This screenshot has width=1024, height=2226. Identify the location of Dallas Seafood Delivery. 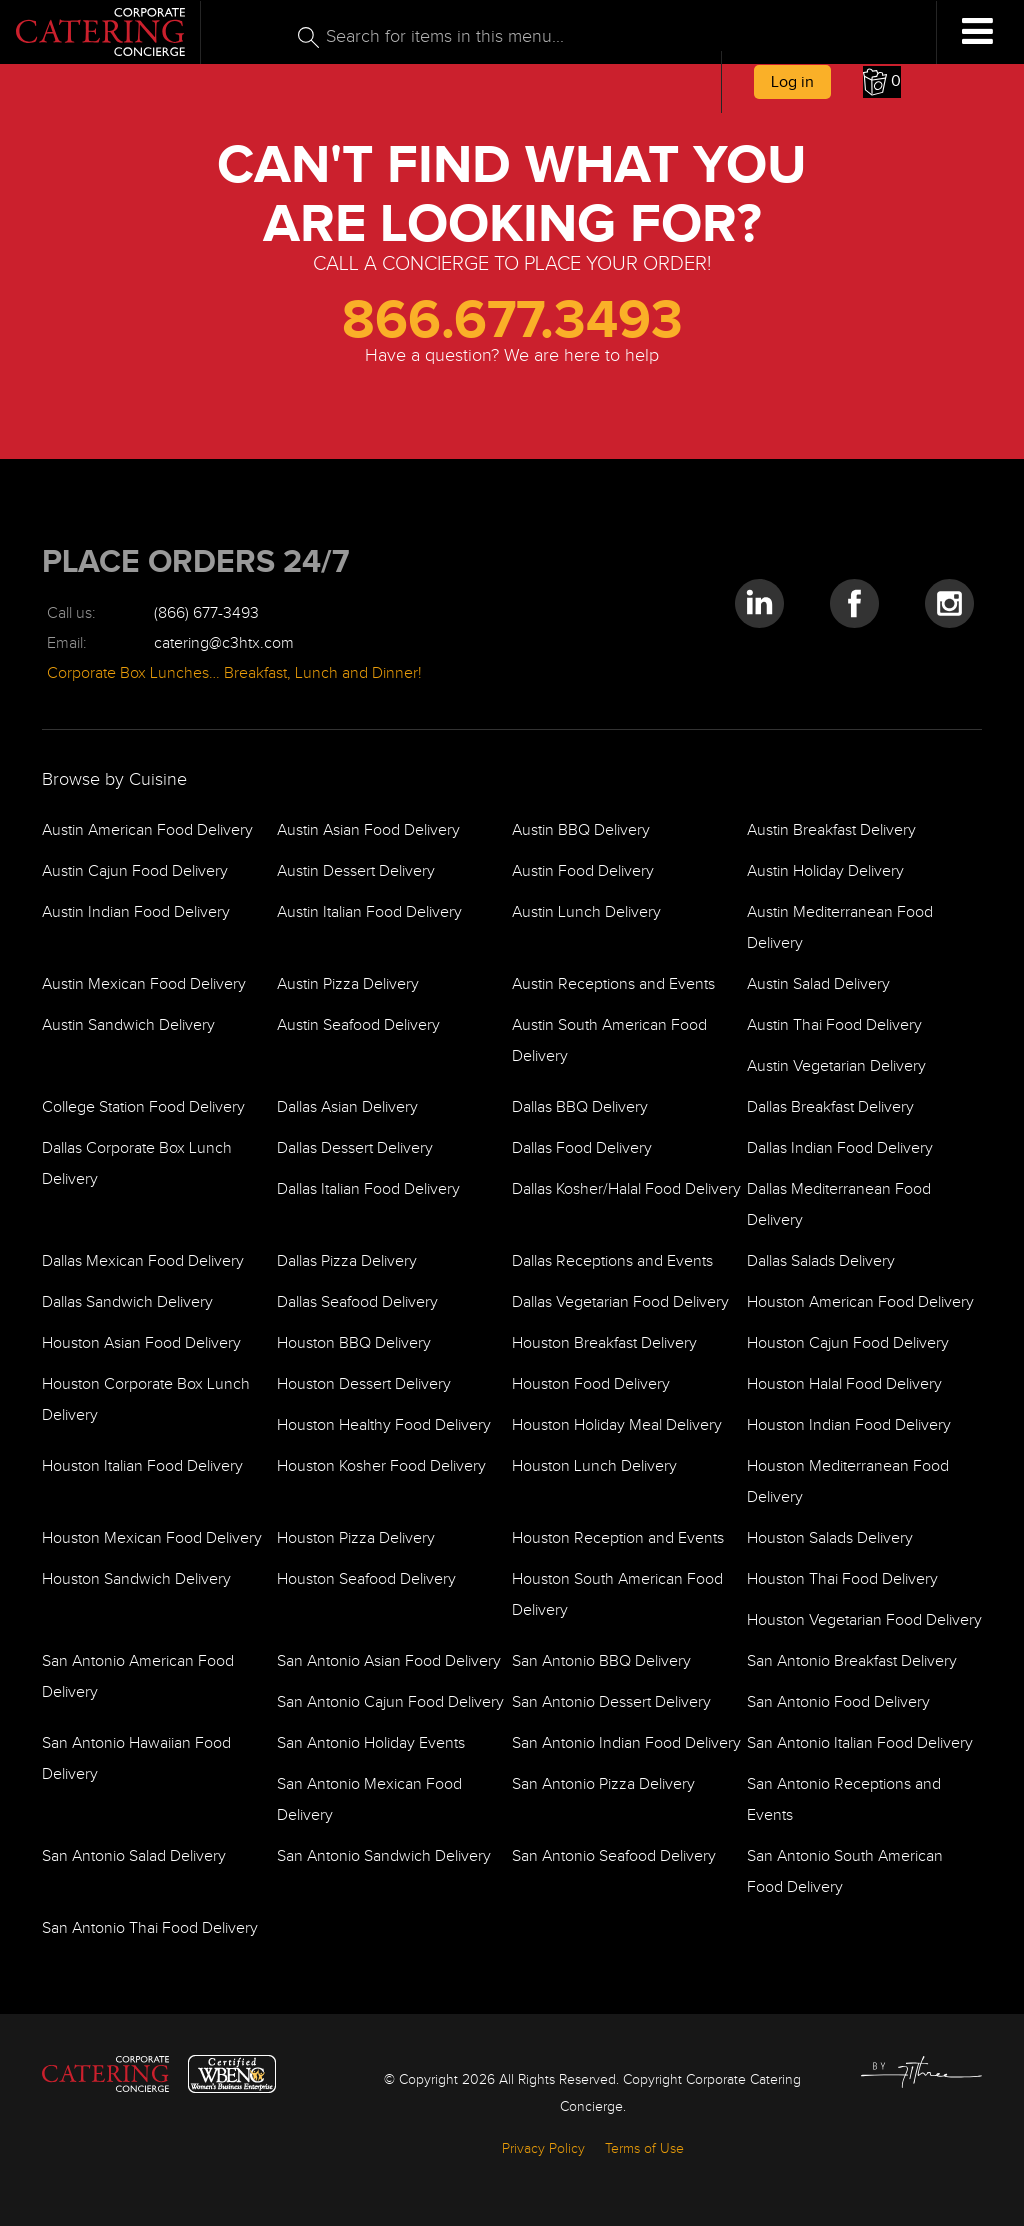
(357, 1302).